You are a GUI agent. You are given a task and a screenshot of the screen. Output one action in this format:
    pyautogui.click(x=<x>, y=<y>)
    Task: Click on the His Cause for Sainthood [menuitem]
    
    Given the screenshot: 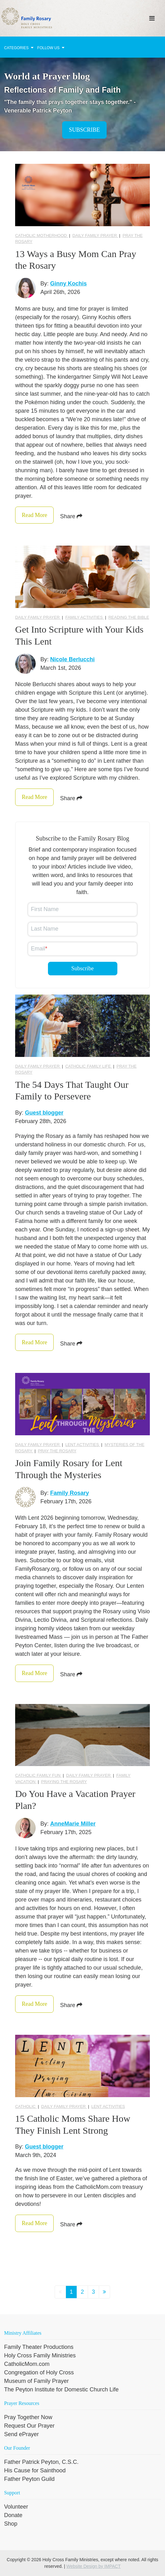 What is the action you would take?
    pyautogui.click(x=35, y=2470)
    